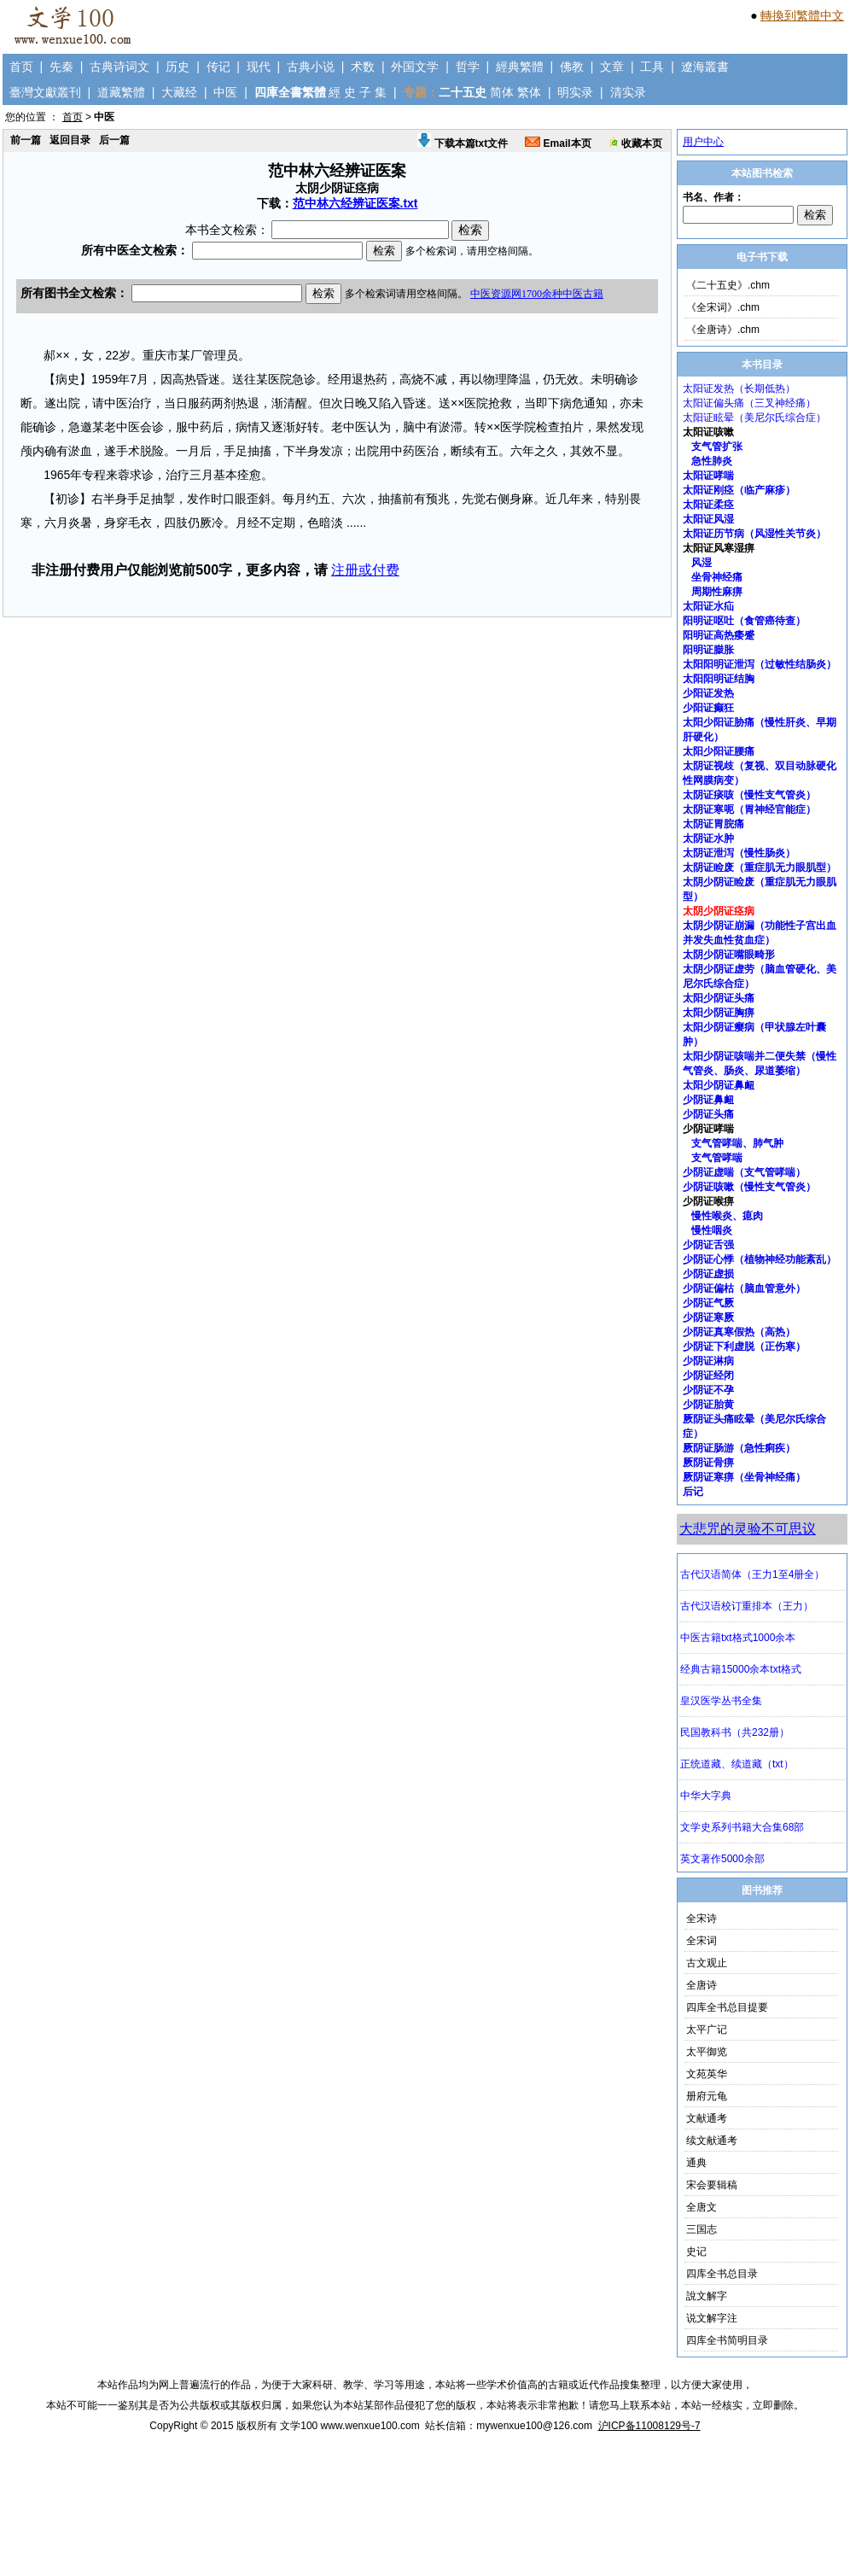  Describe the element at coordinates (737, 1143) in the screenshot. I see `支气管哮喘、肺气肿` at that location.